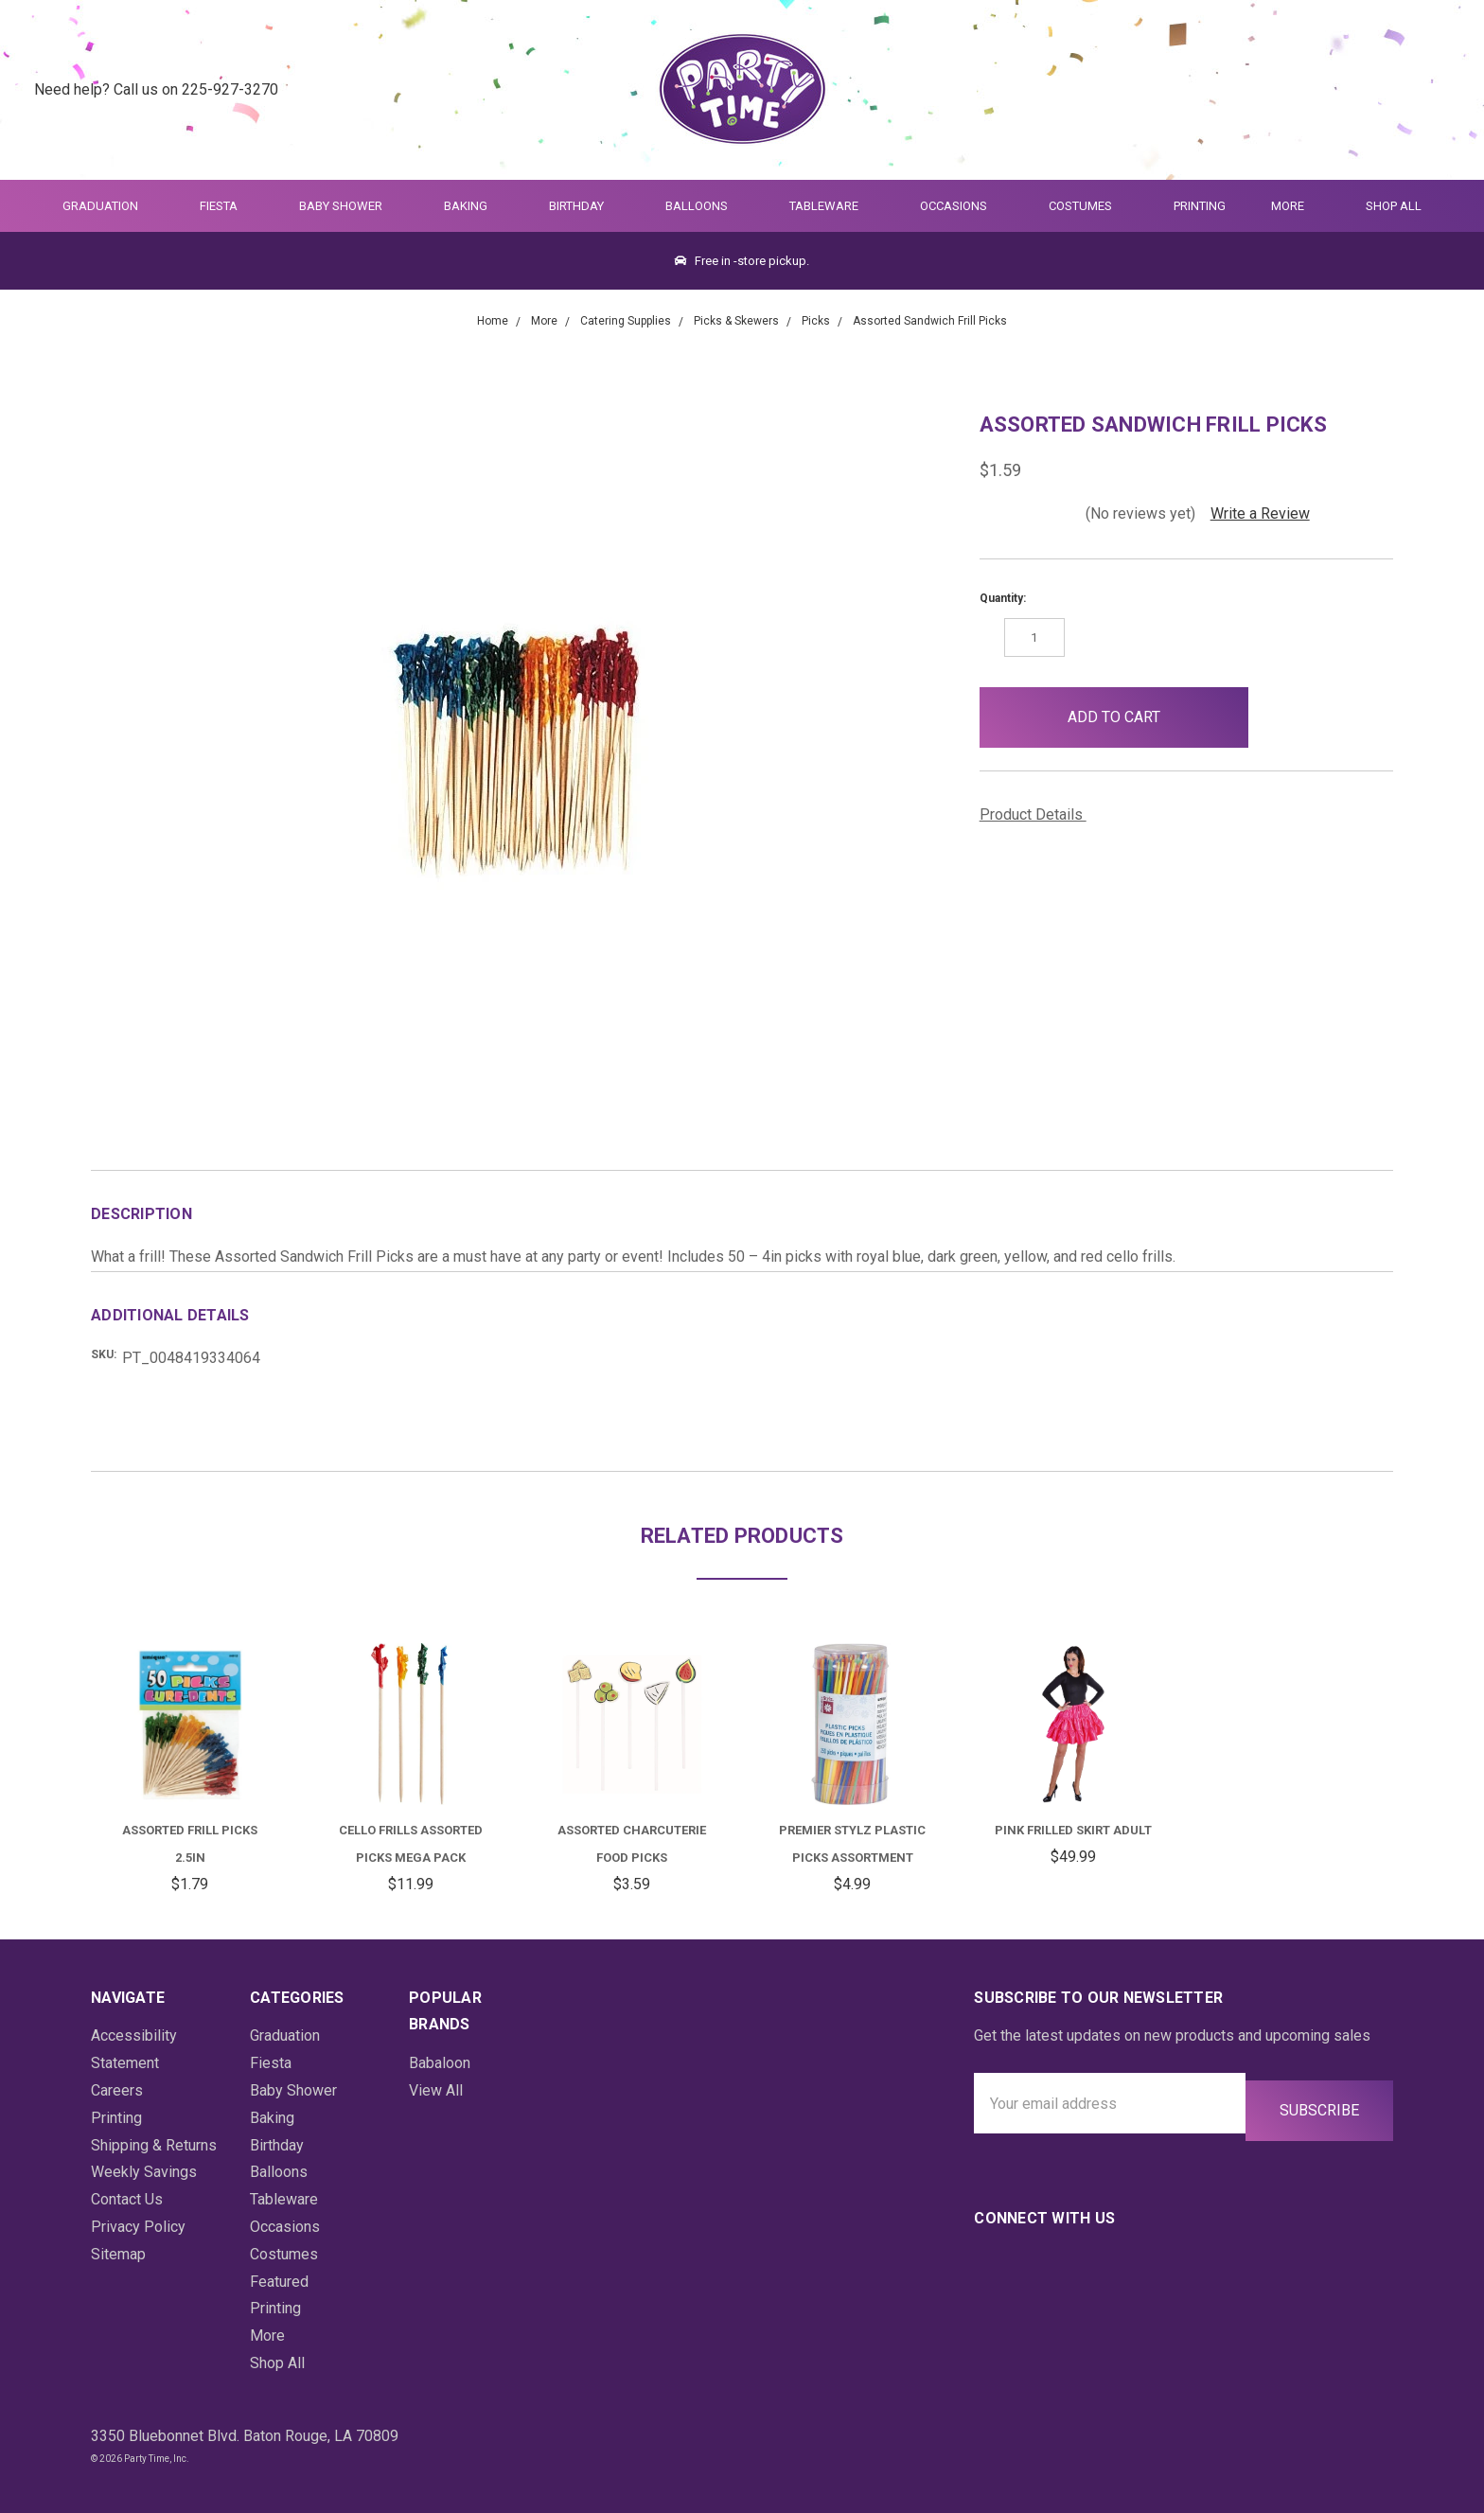  I want to click on [Login], so click(1393, 90).